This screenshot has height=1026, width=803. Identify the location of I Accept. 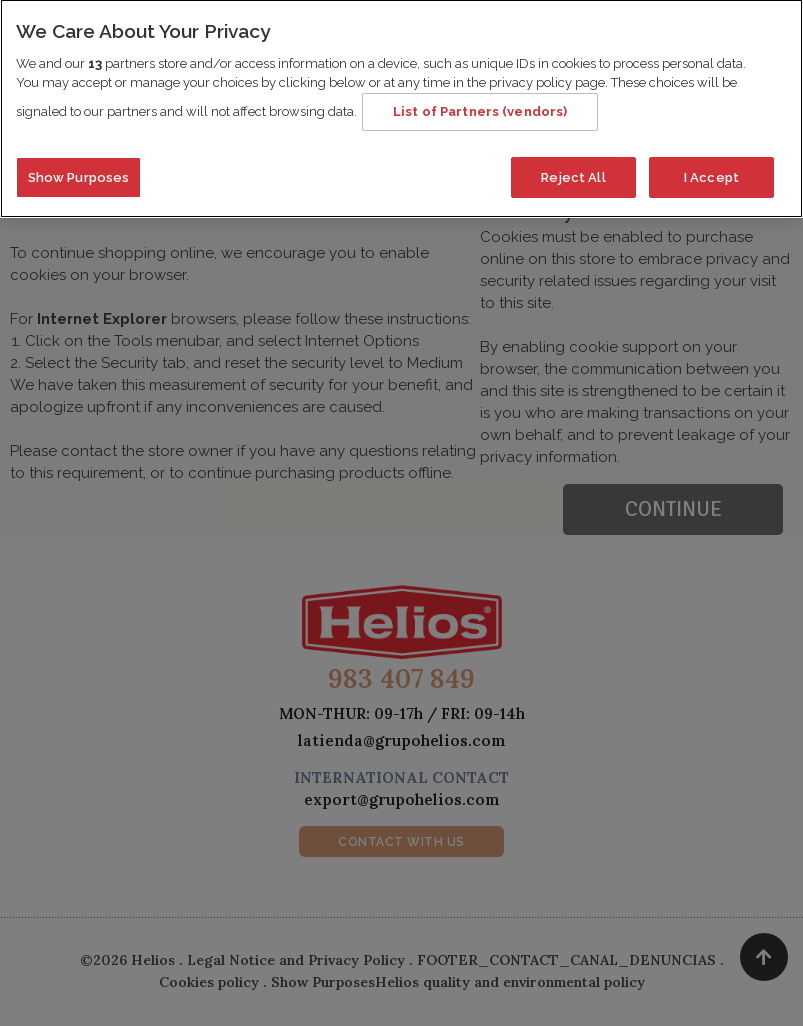
(711, 168).